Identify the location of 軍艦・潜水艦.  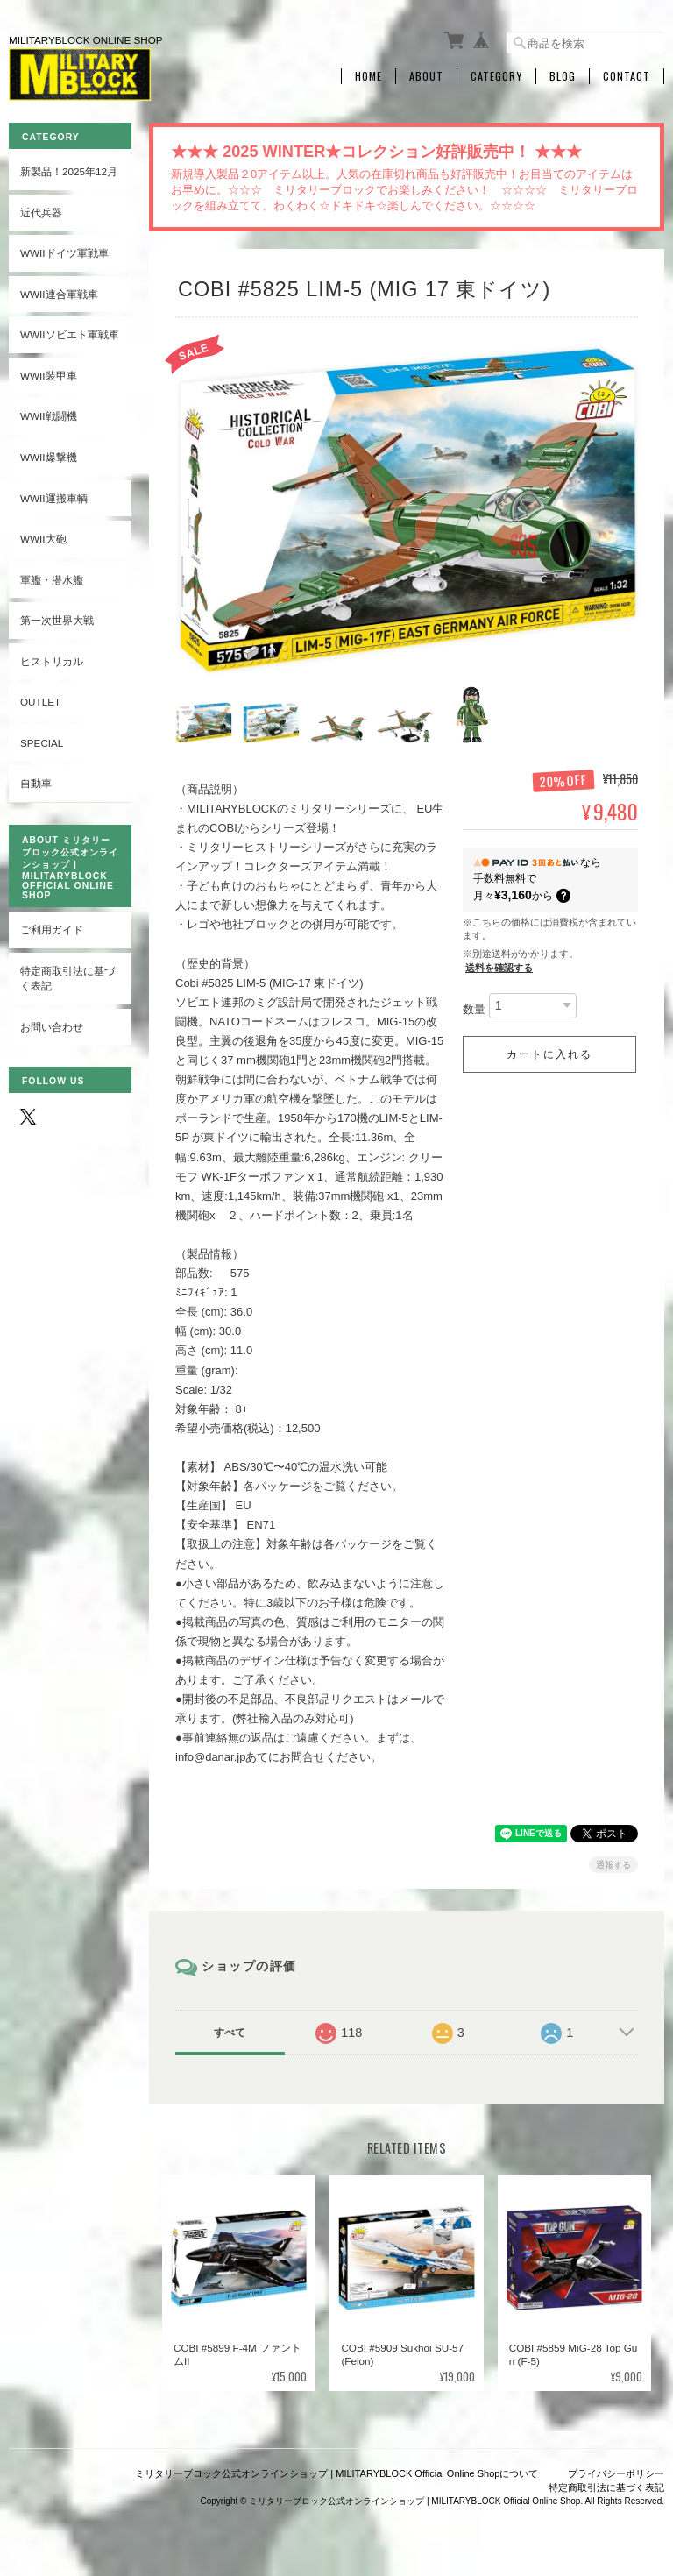
(51, 579).